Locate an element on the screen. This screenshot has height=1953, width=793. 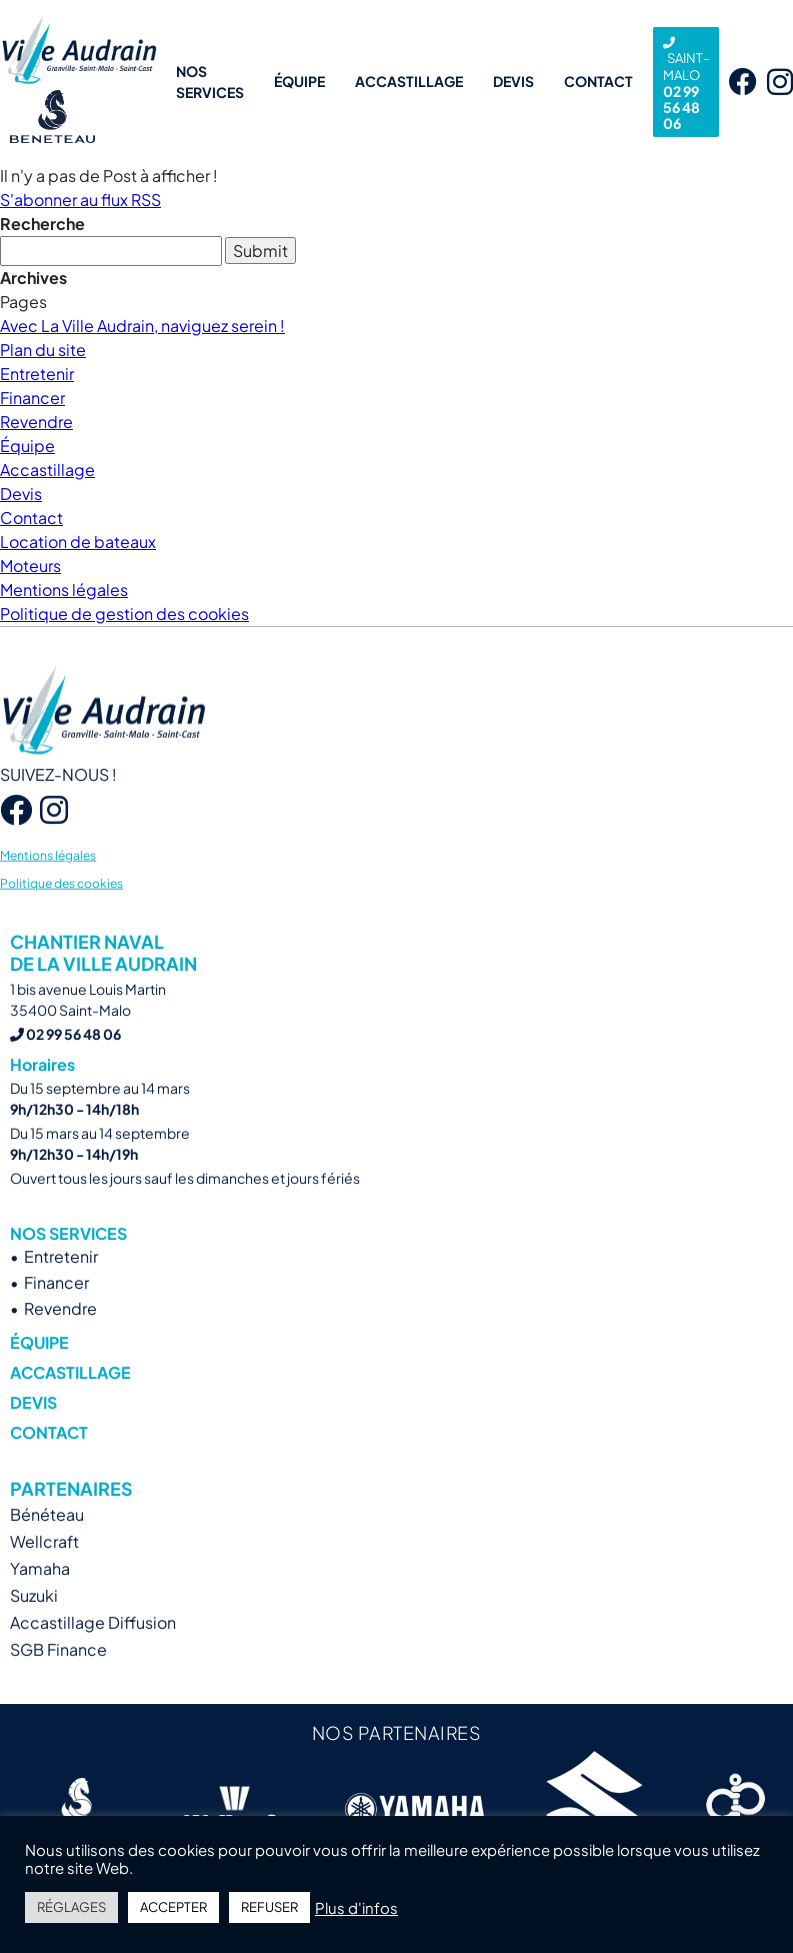
Financer is located at coordinates (32, 397).